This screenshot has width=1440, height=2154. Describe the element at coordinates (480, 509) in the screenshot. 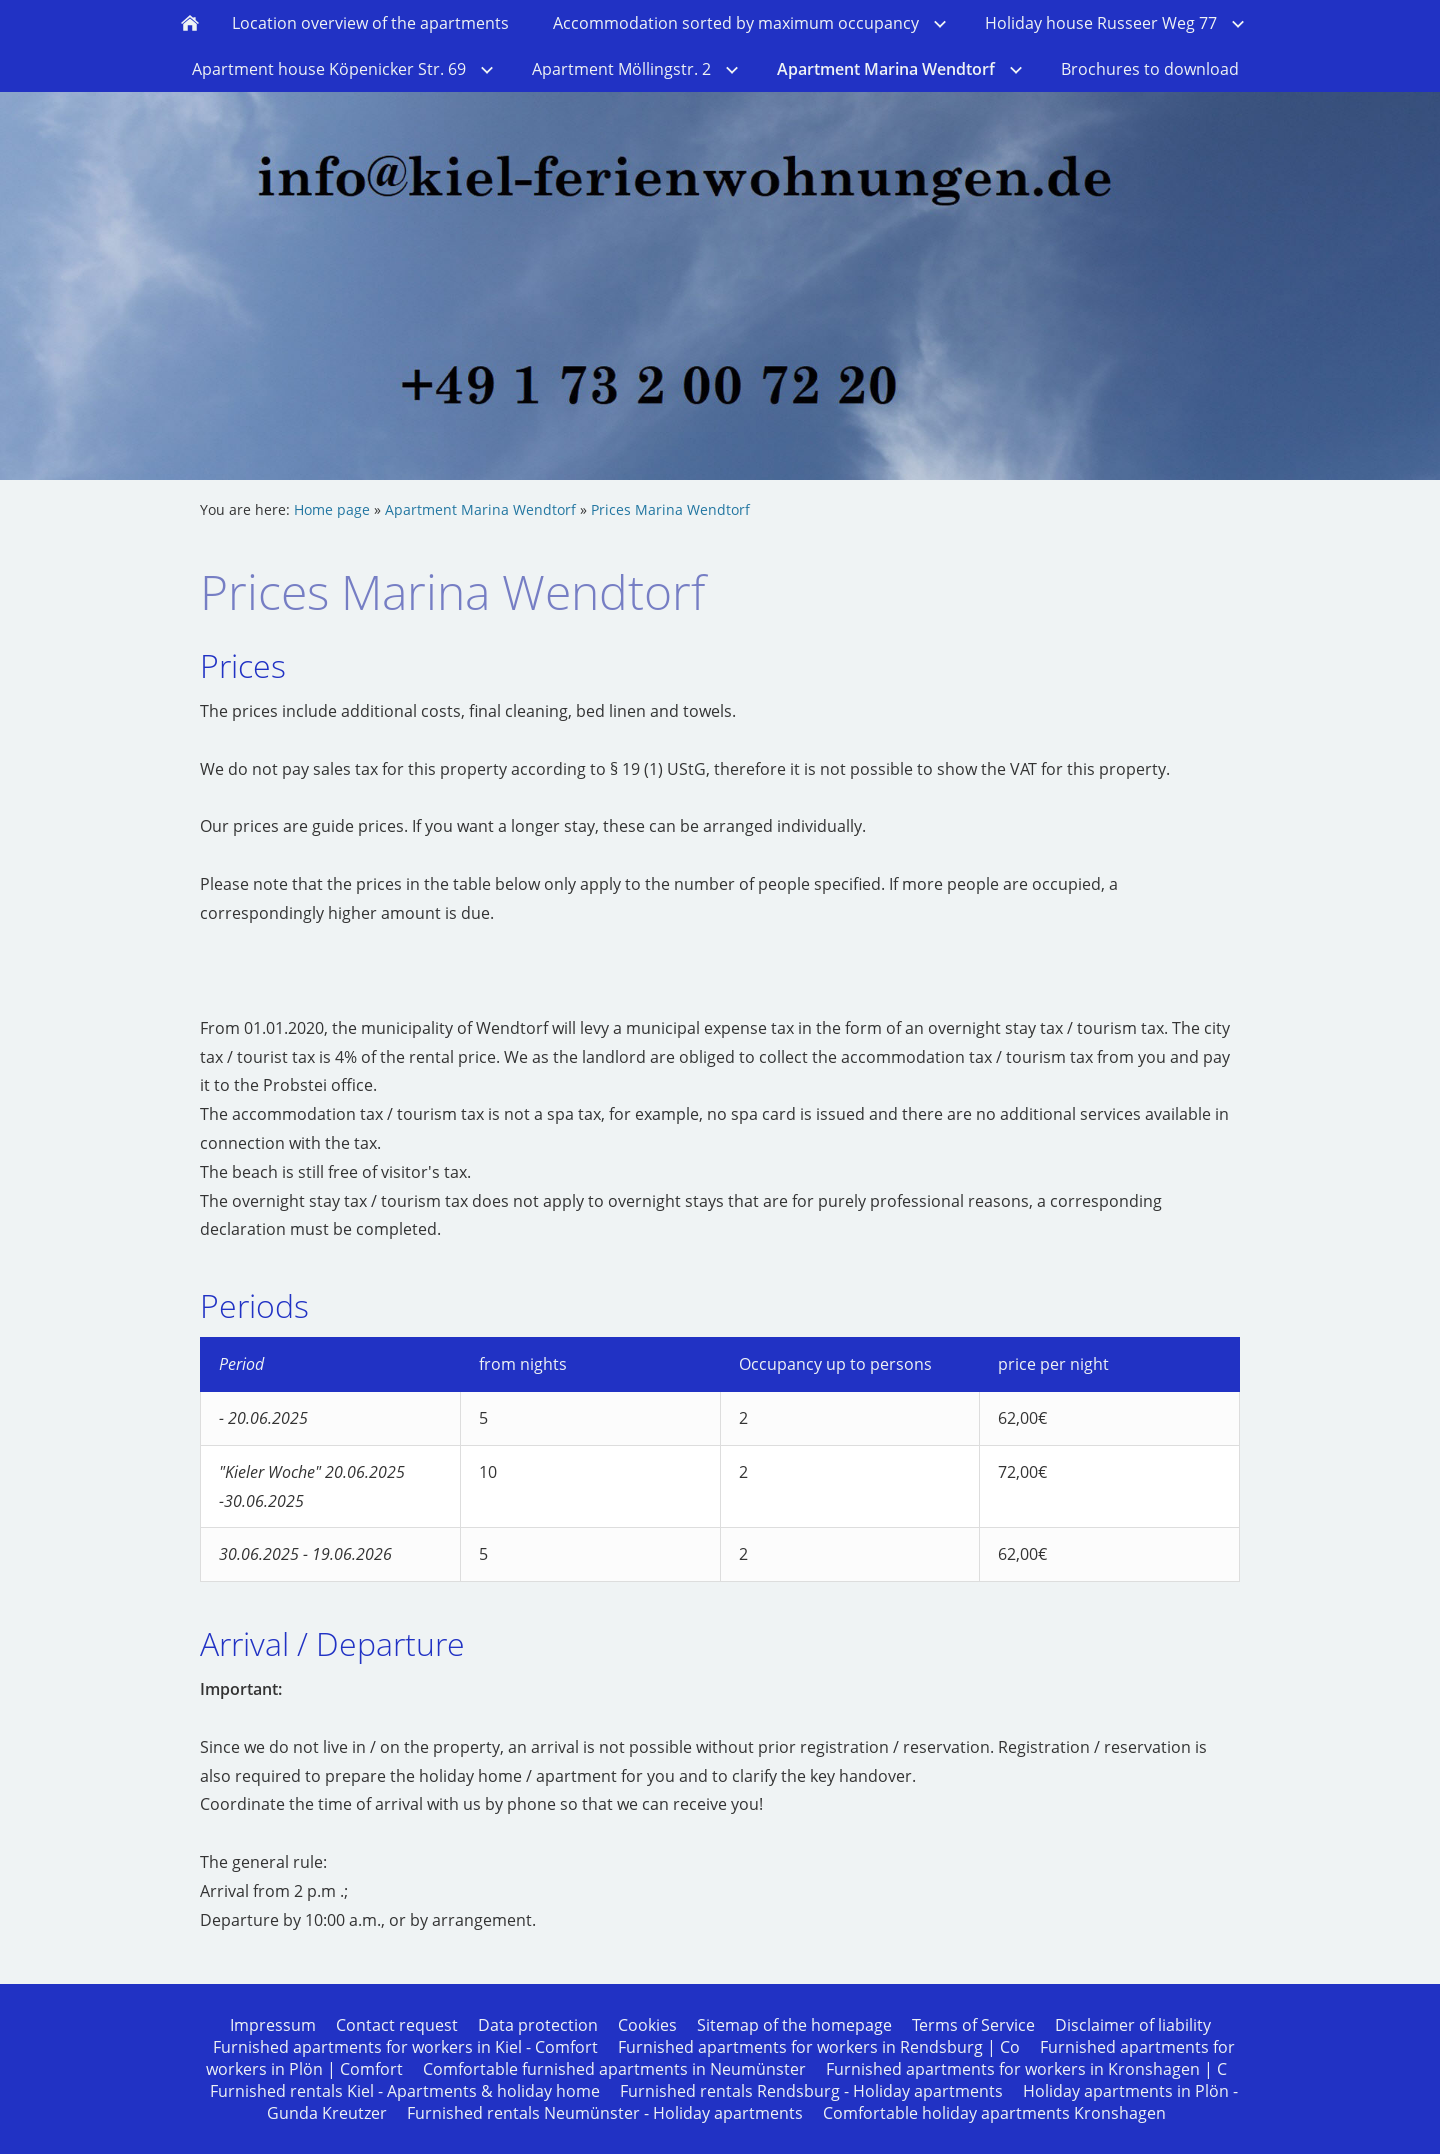

I see `Apartment Marina Wendtorf` at that location.